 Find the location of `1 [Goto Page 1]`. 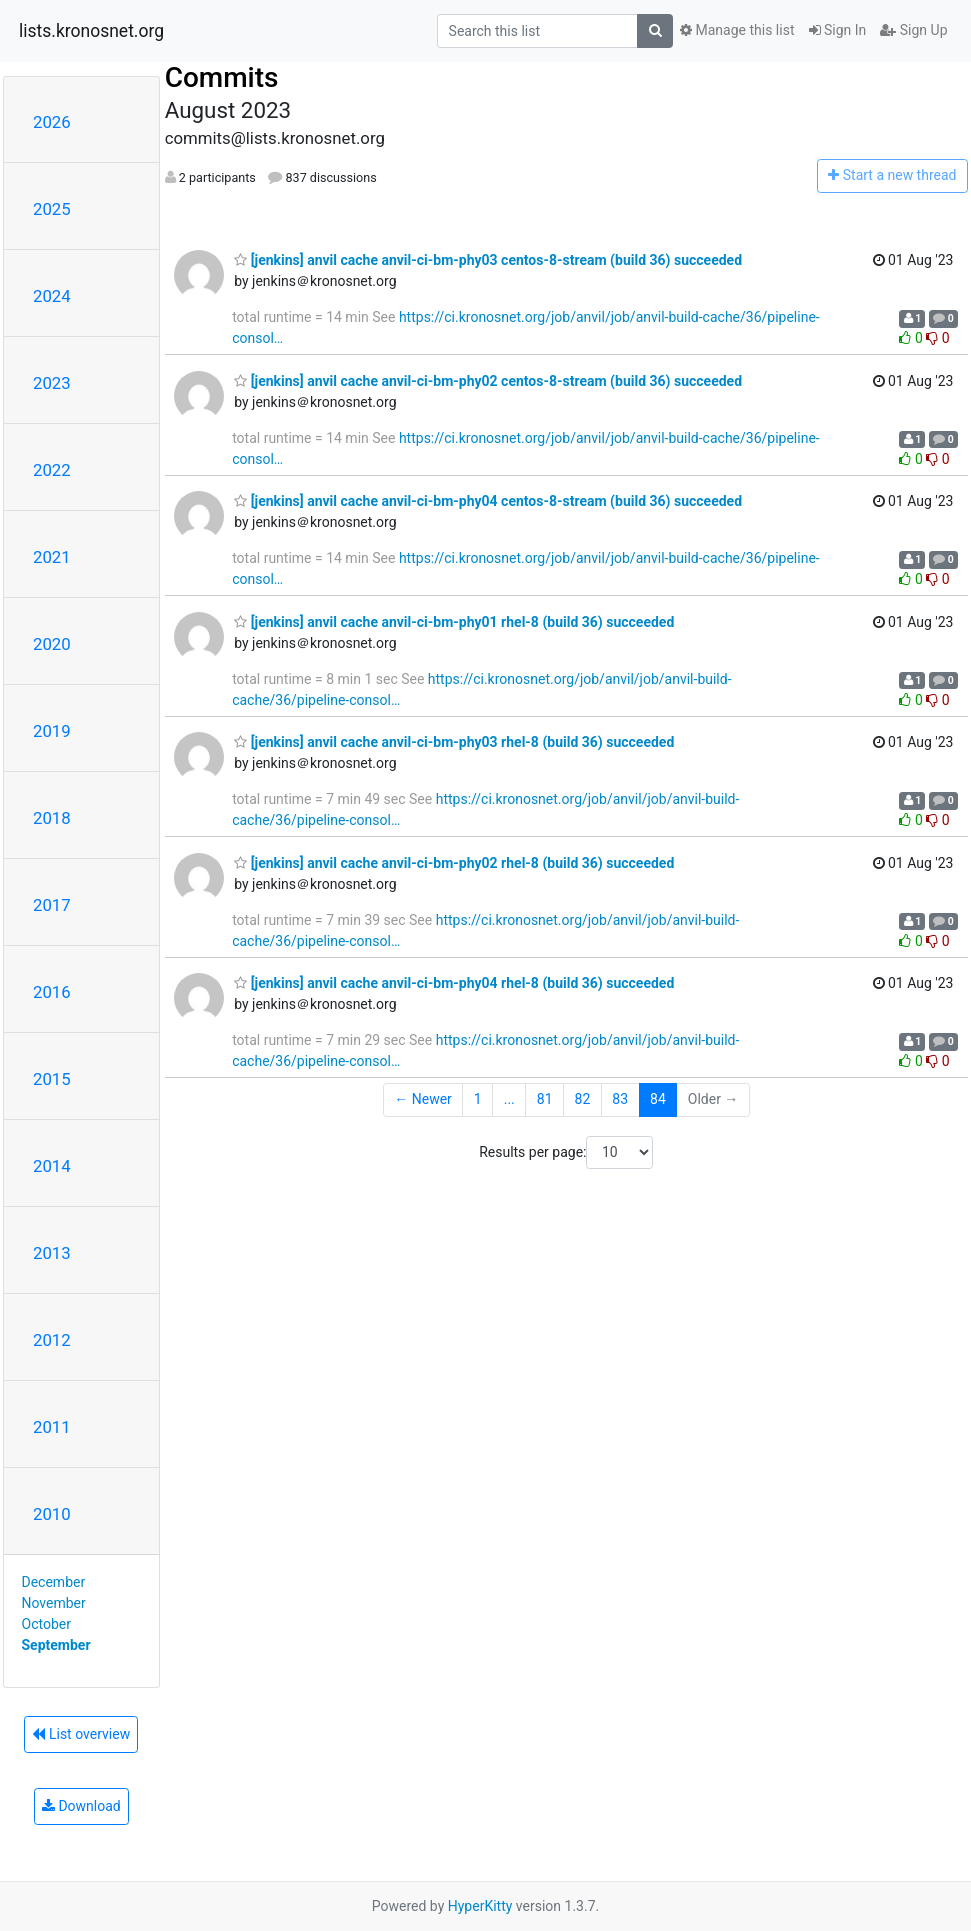

1 [Goto Page 1] is located at coordinates (478, 1099).